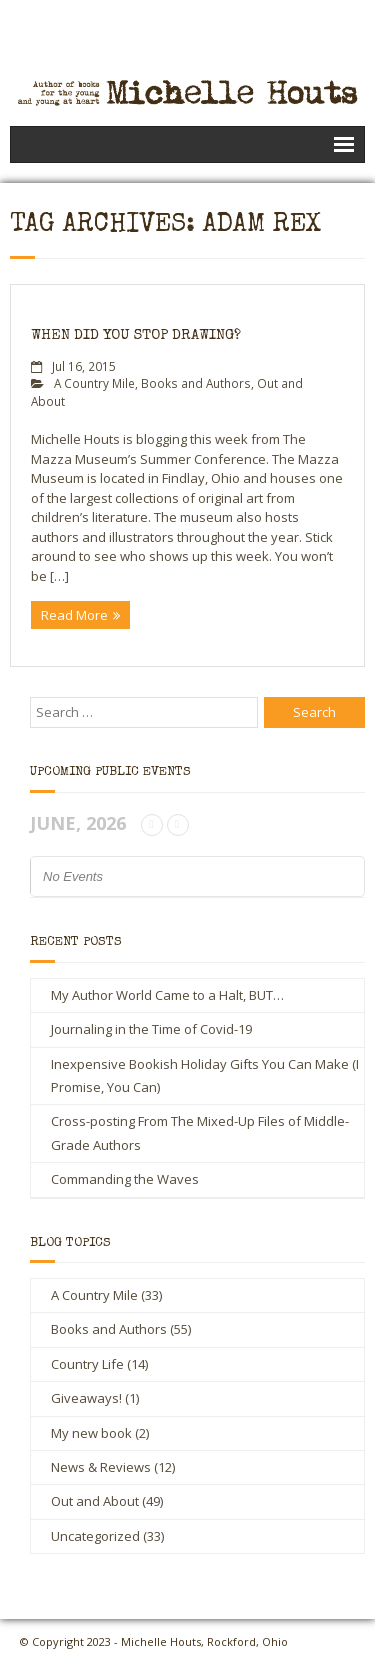  What do you see at coordinates (125, 1179) in the screenshot?
I see `Commanding the Waves` at bounding box center [125, 1179].